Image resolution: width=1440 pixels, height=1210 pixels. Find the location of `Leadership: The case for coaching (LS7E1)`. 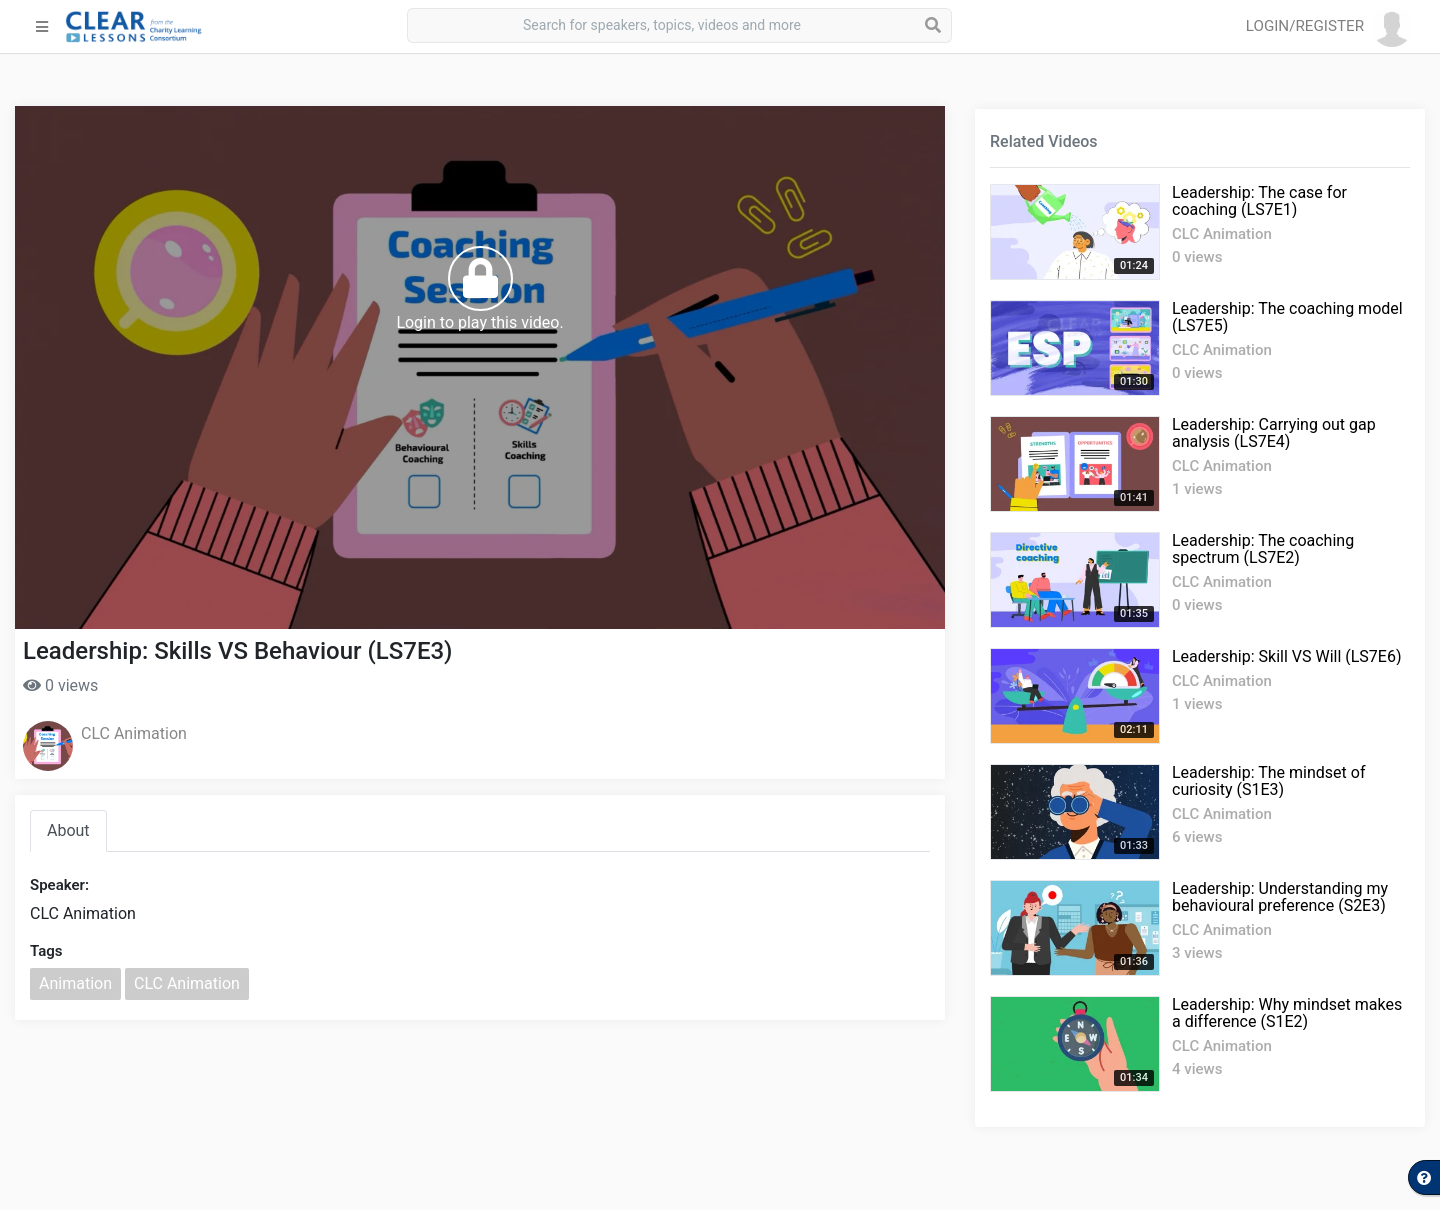

Leadership: The case for coaching (LS7E1) is located at coordinates (1259, 201).